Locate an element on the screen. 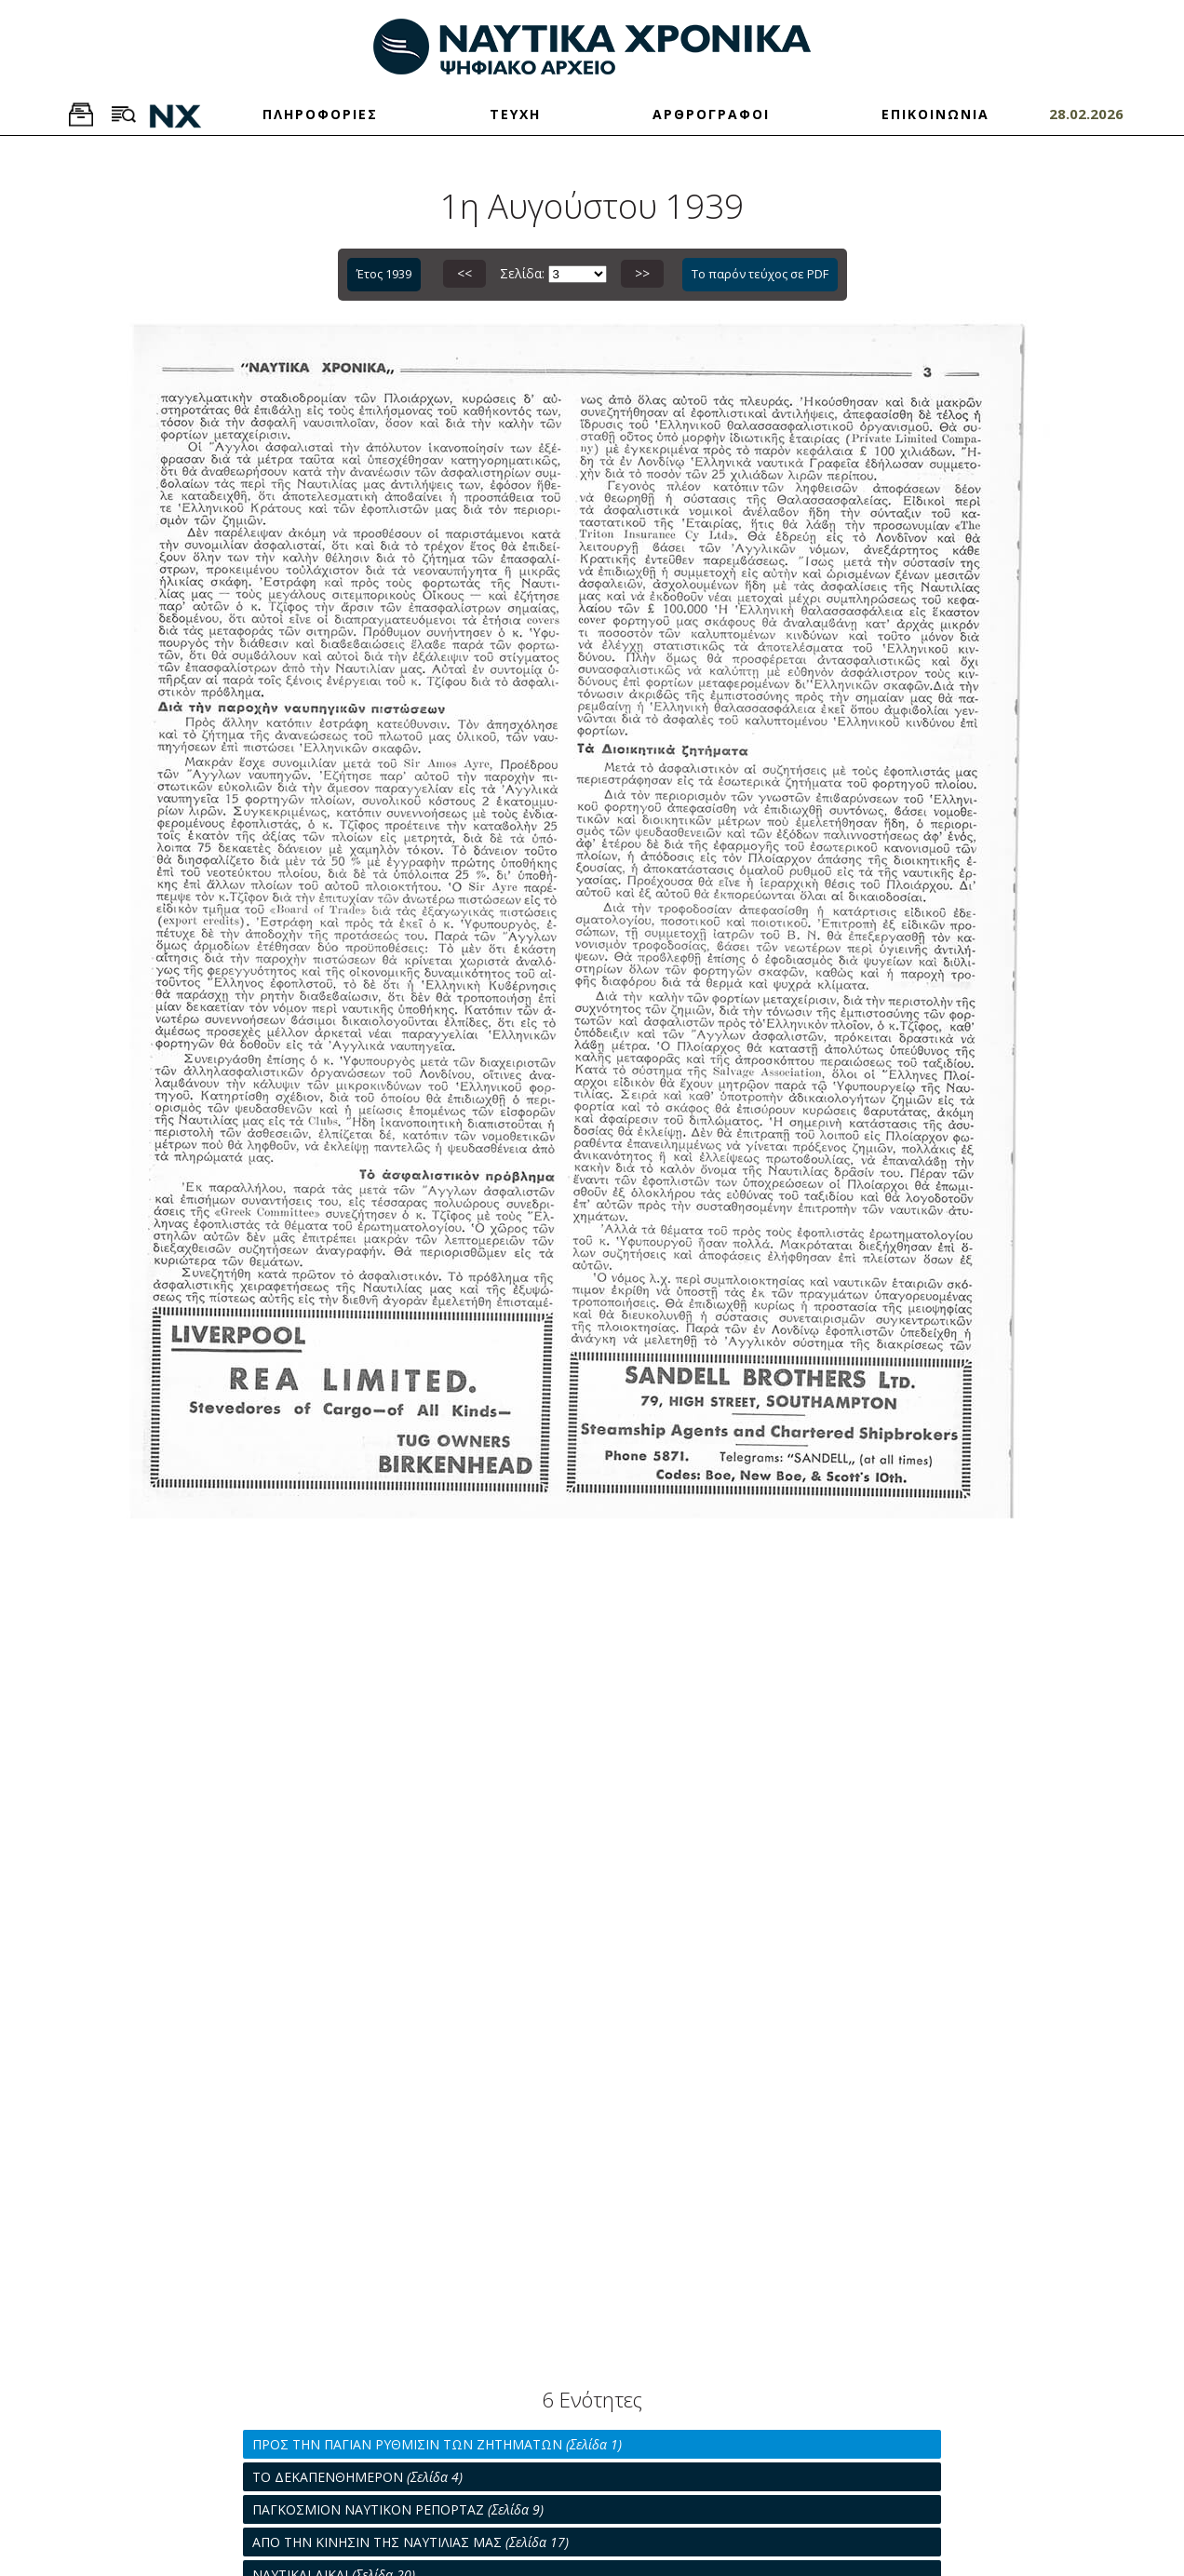 This screenshot has height=2576, width=1184. ΠΛΗΡΟΦΟΡΙΕΣ is located at coordinates (320, 114).